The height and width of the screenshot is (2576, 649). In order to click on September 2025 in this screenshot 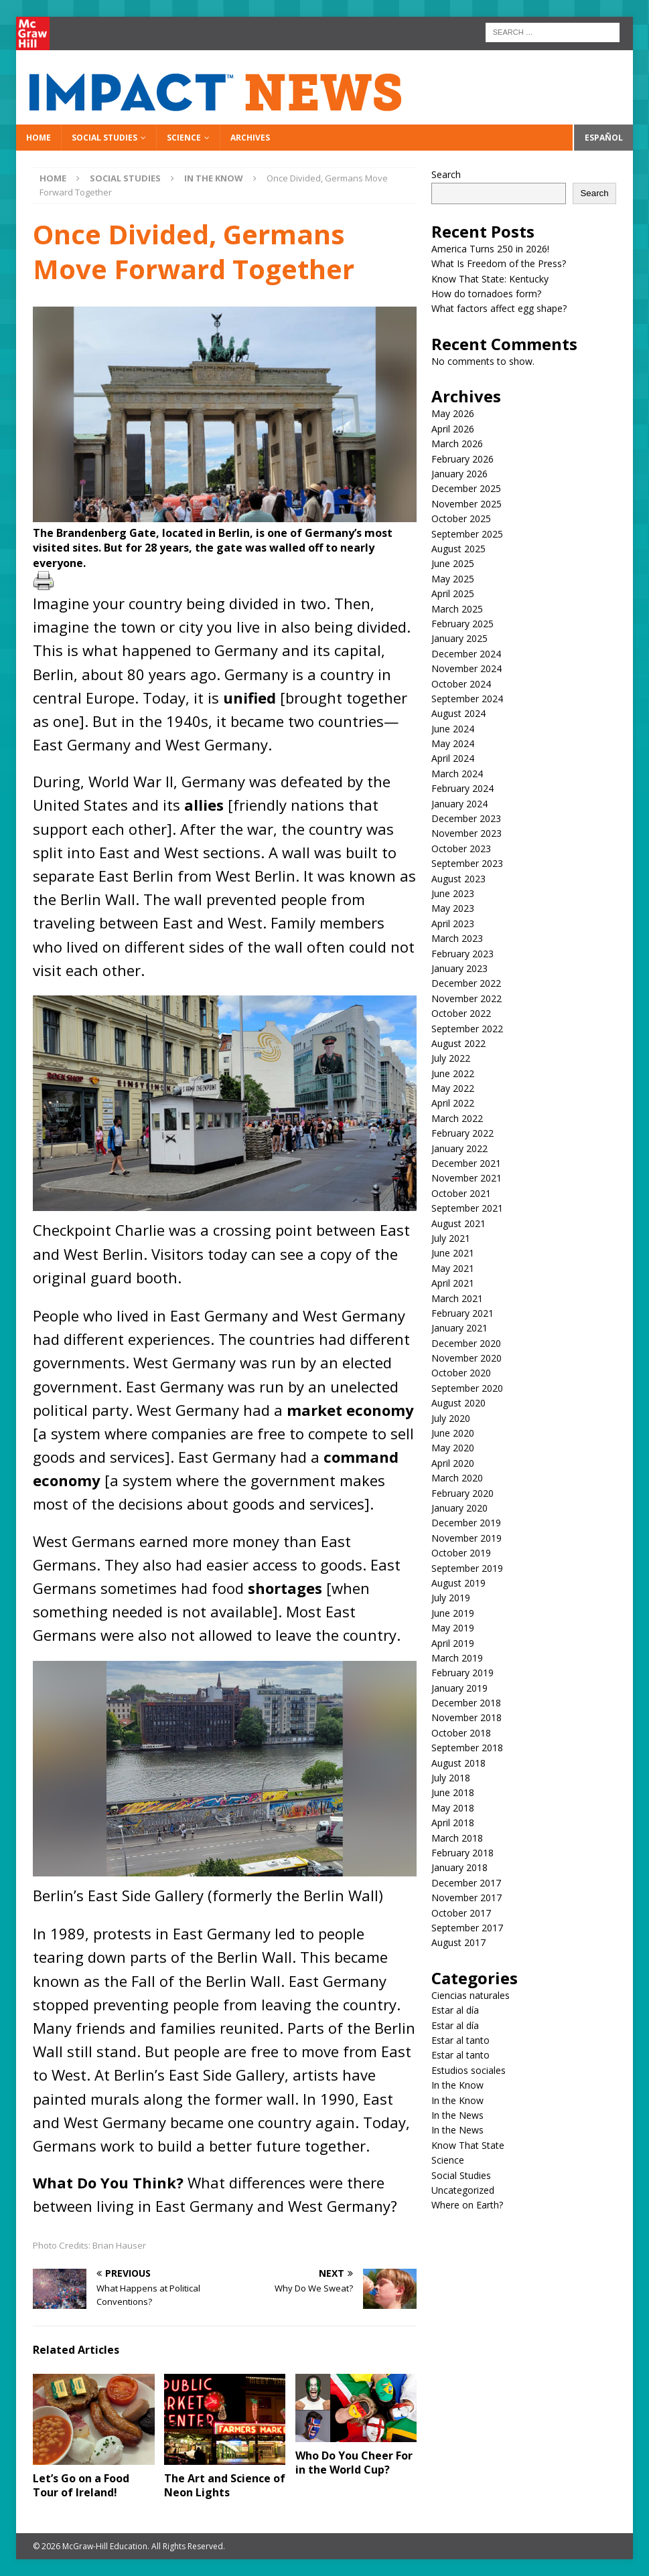, I will do `click(467, 534)`.